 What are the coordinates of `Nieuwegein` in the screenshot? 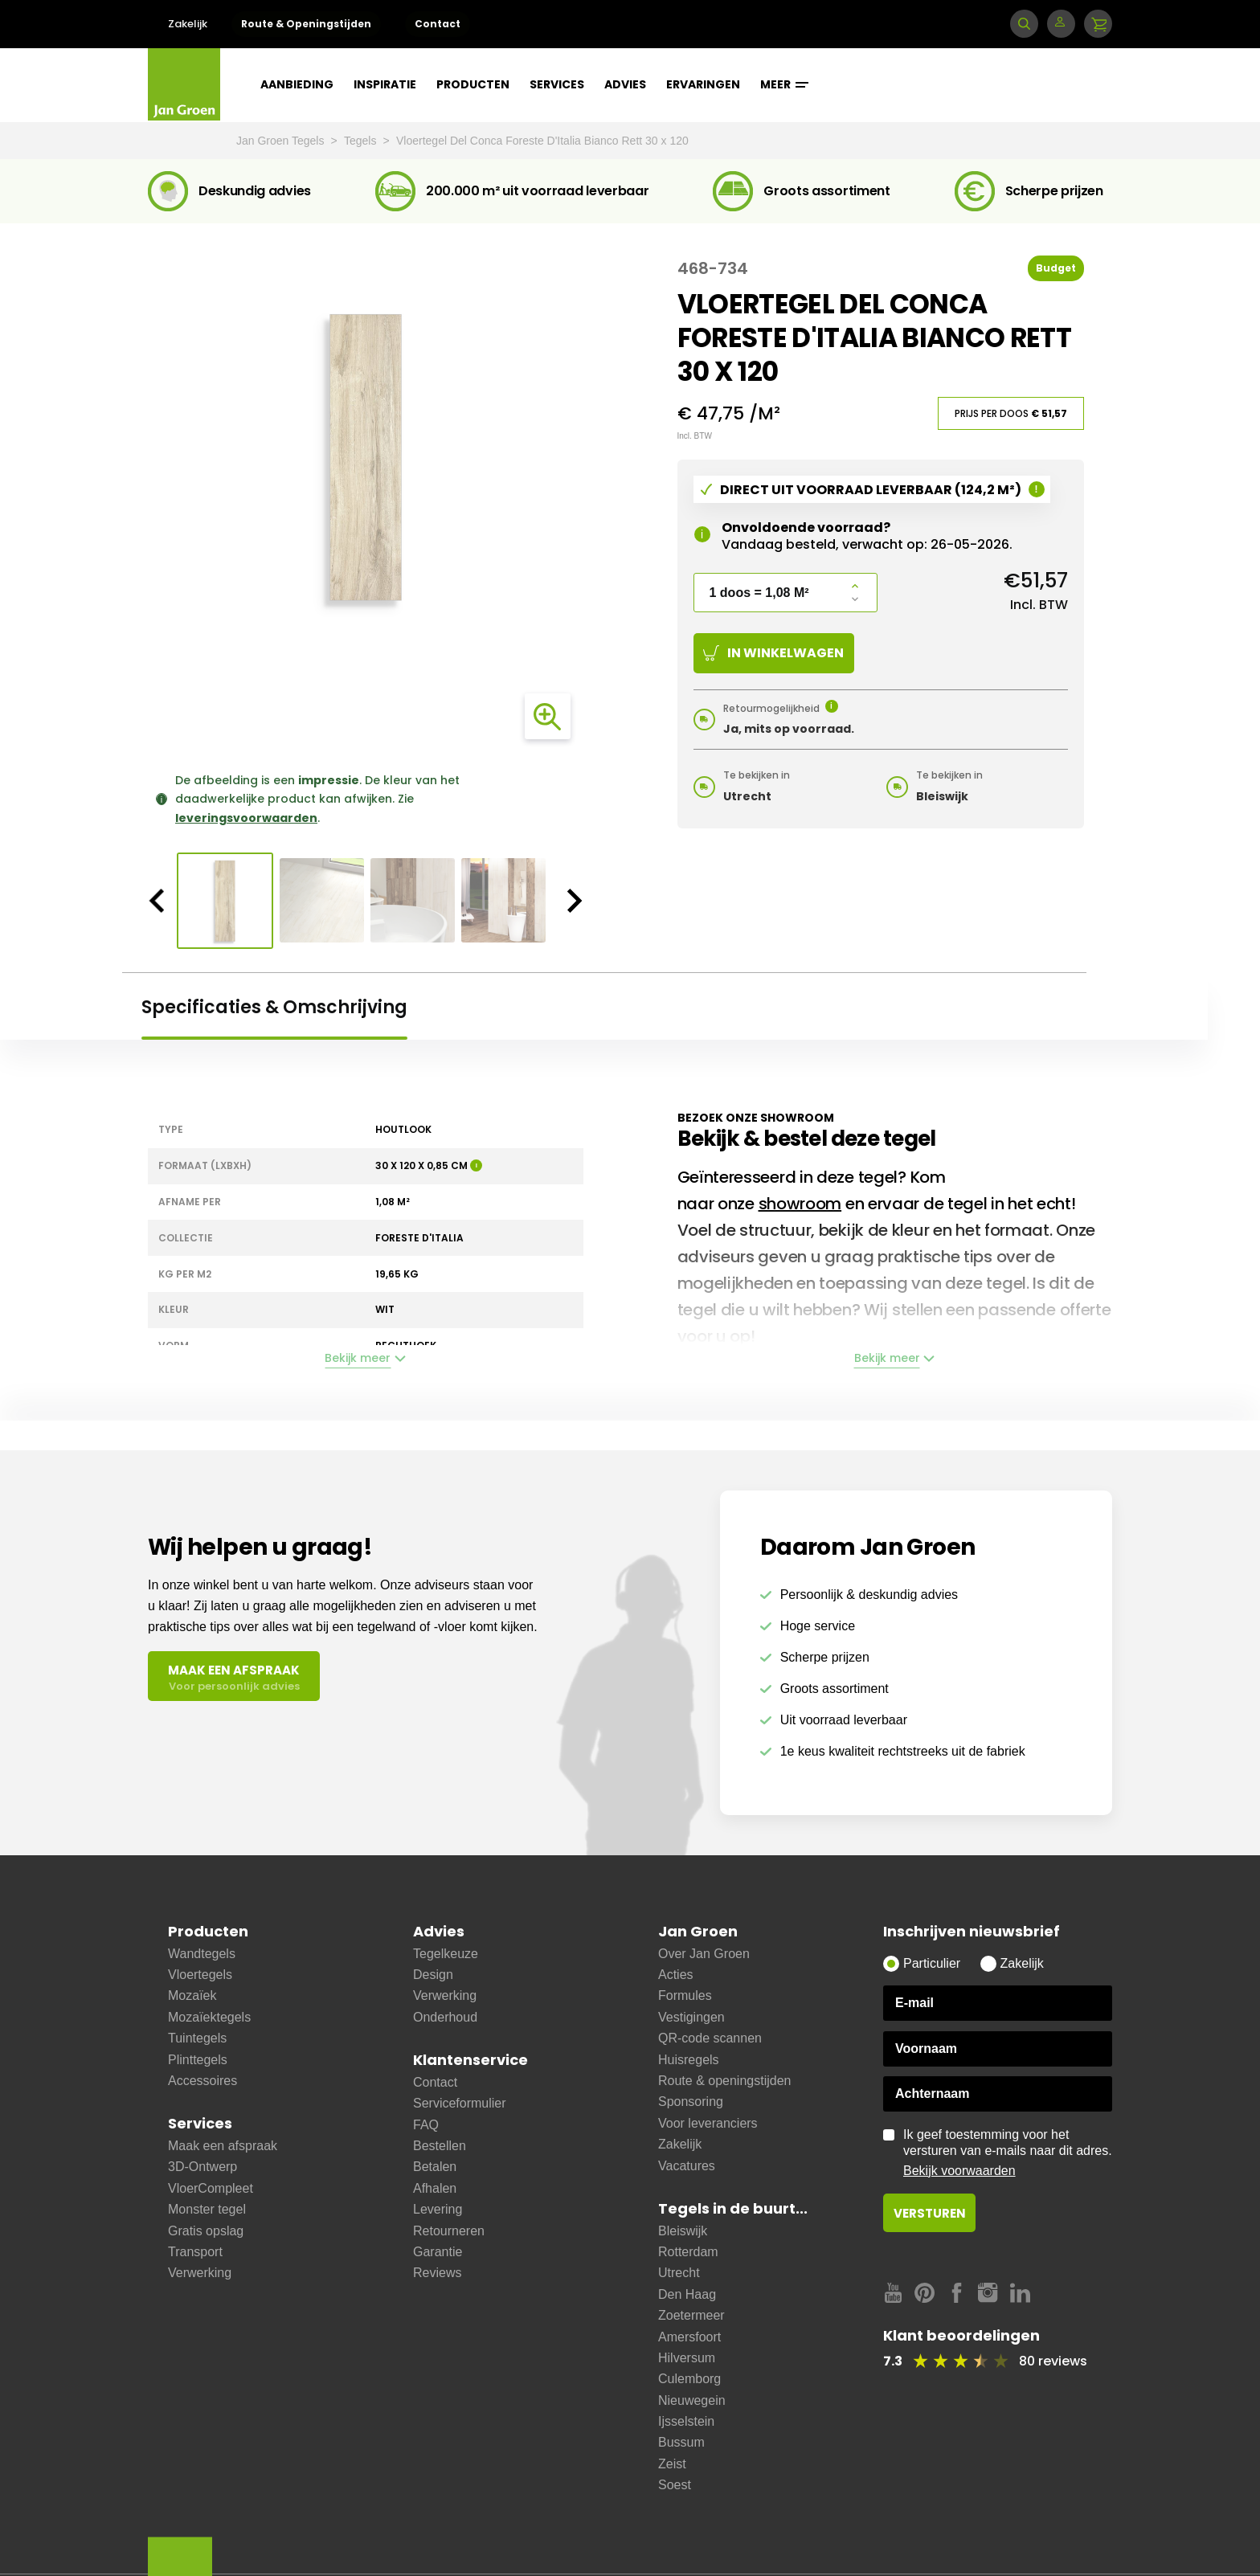 It's located at (692, 2400).